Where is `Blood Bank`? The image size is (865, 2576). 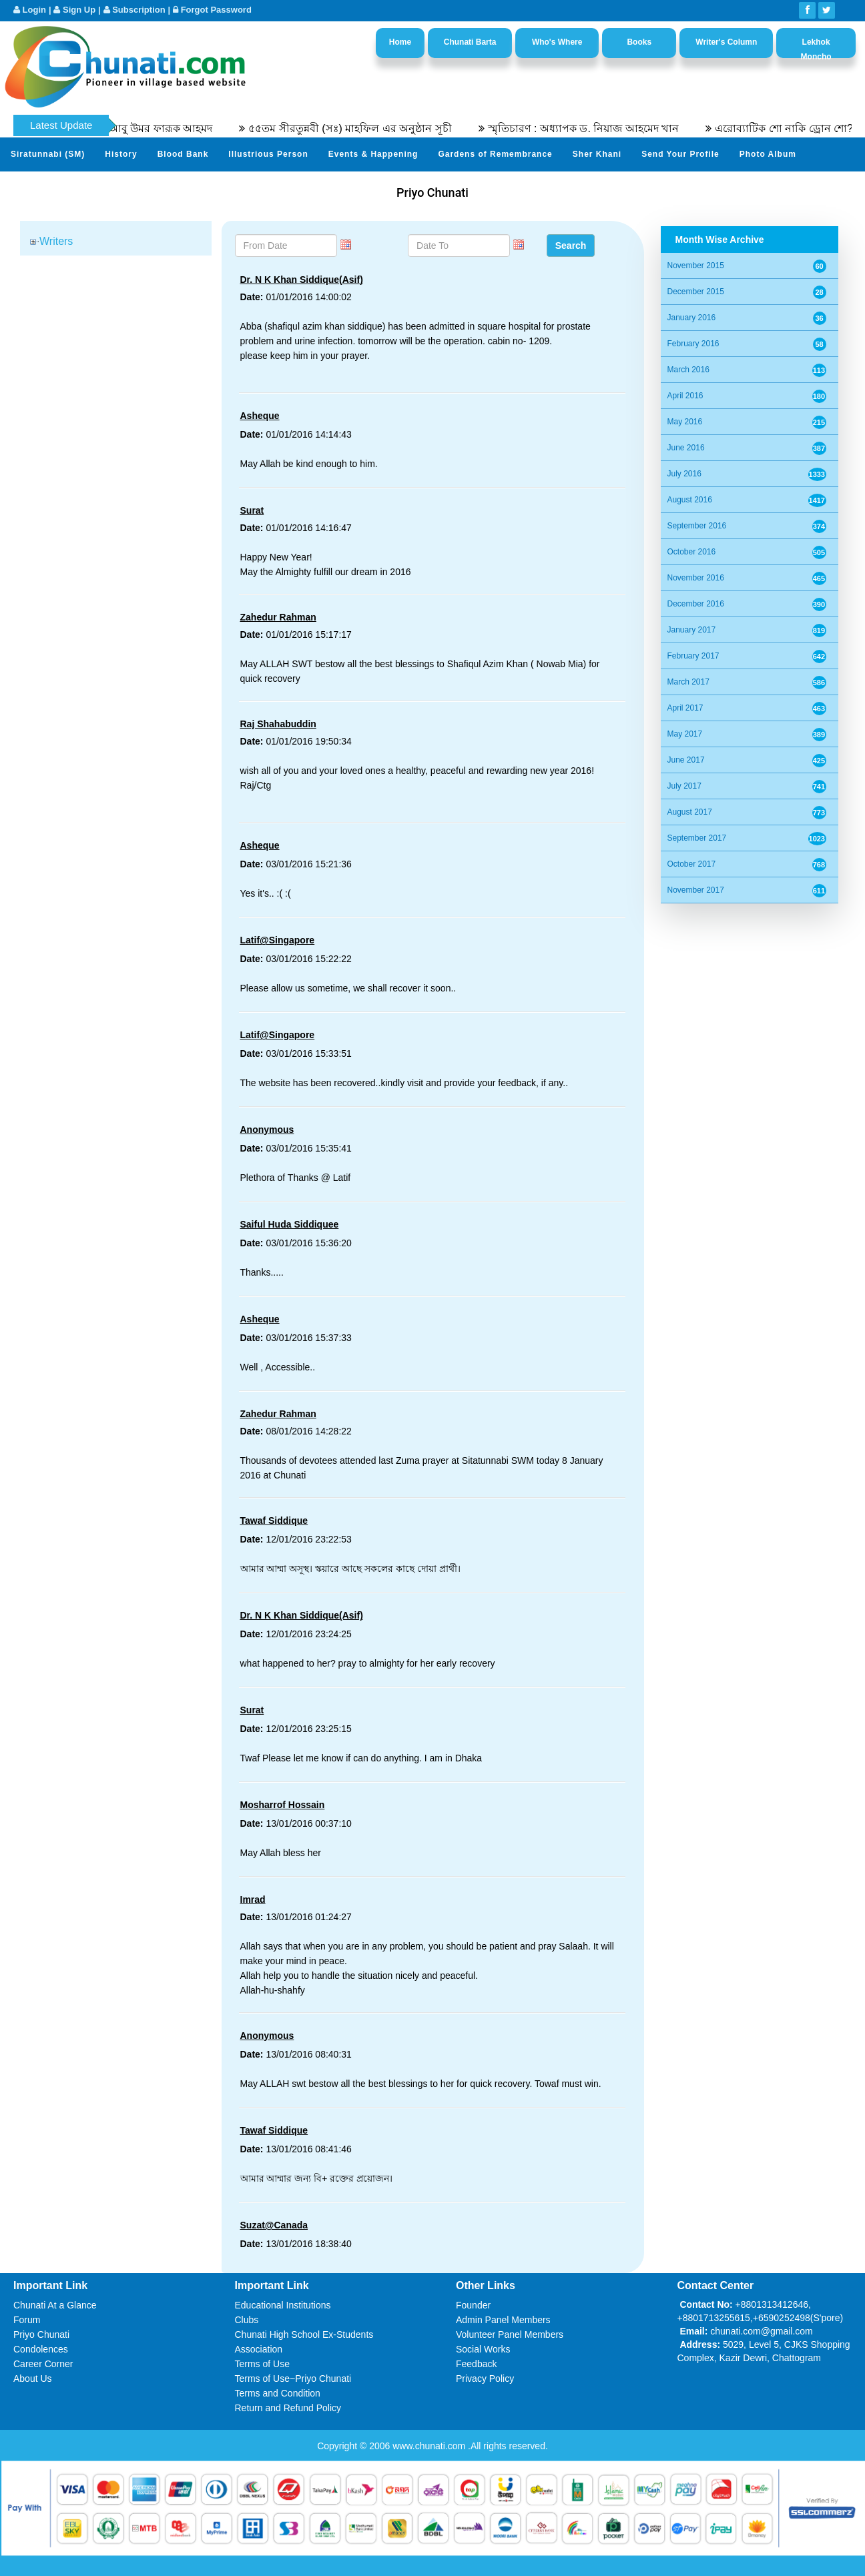
Blood Bank is located at coordinates (183, 154).